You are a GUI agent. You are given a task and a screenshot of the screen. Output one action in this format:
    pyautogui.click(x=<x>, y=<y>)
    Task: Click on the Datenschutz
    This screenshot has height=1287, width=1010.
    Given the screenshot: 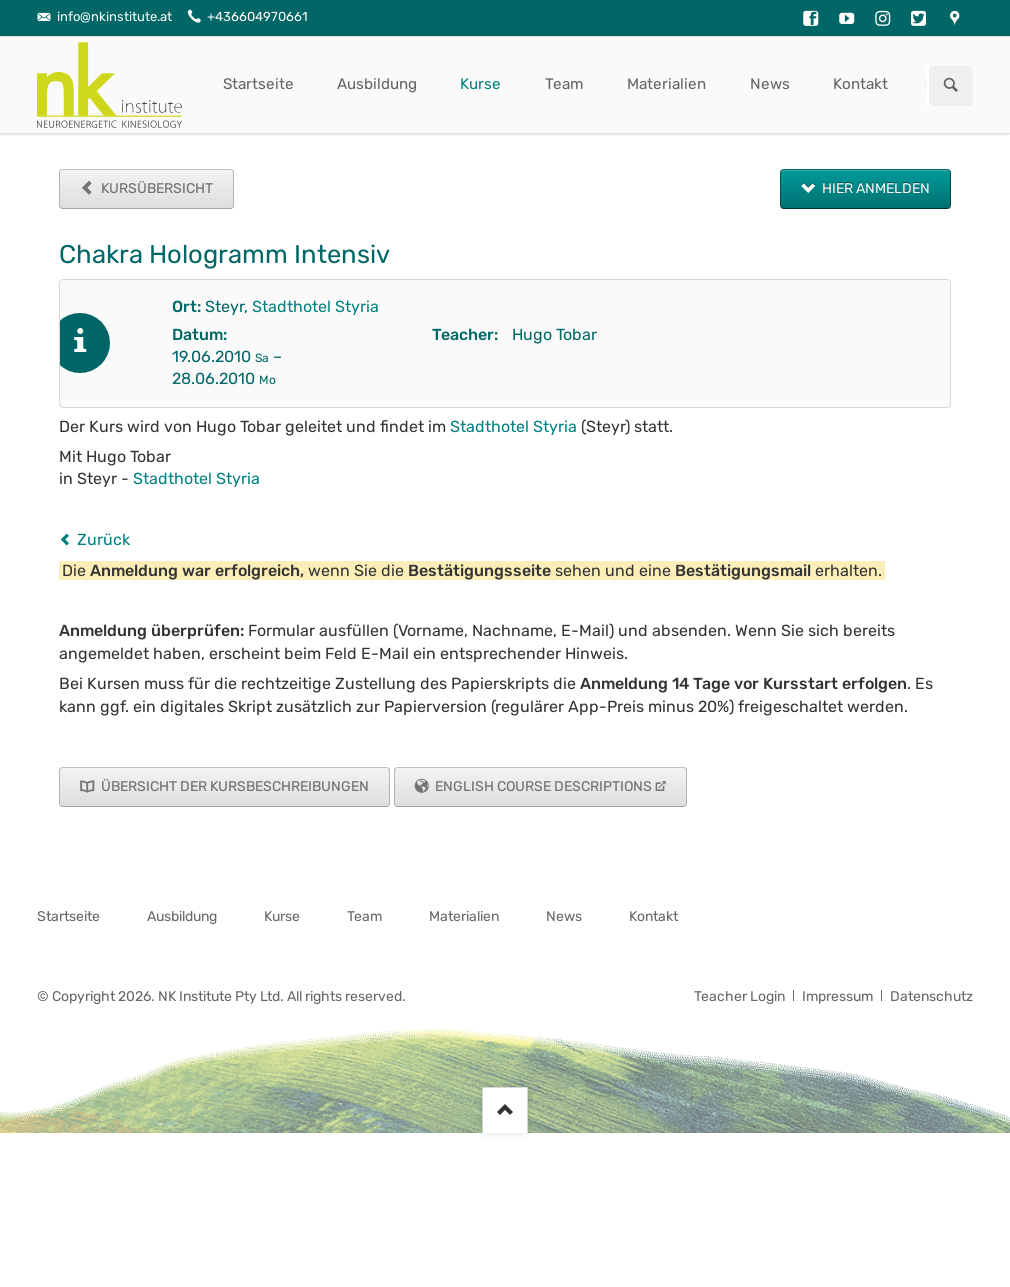 What is the action you would take?
    pyautogui.click(x=931, y=996)
    